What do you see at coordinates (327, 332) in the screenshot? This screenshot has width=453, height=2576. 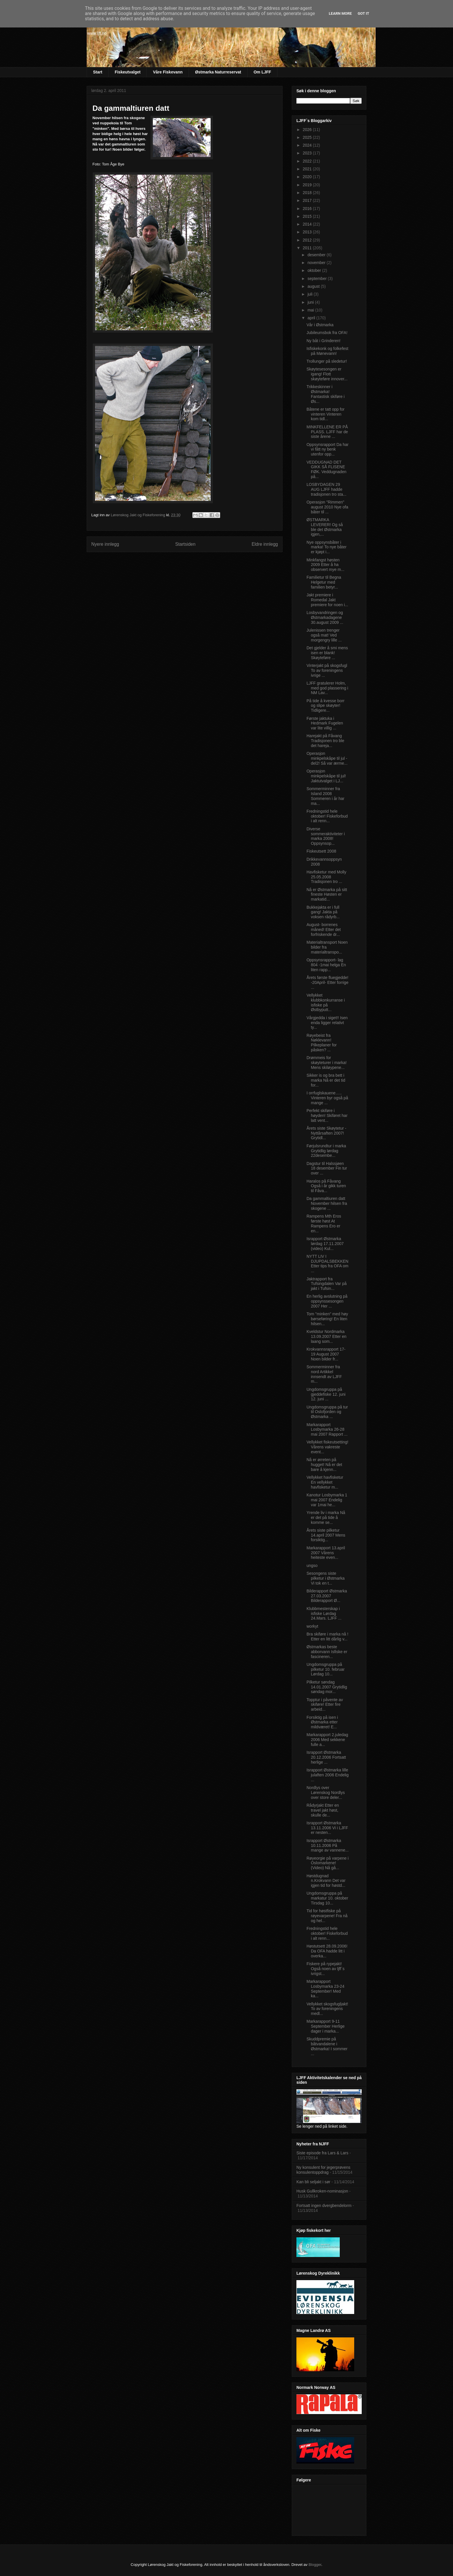 I see `Jubileumsbok fra OFA!` at bounding box center [327, 332].